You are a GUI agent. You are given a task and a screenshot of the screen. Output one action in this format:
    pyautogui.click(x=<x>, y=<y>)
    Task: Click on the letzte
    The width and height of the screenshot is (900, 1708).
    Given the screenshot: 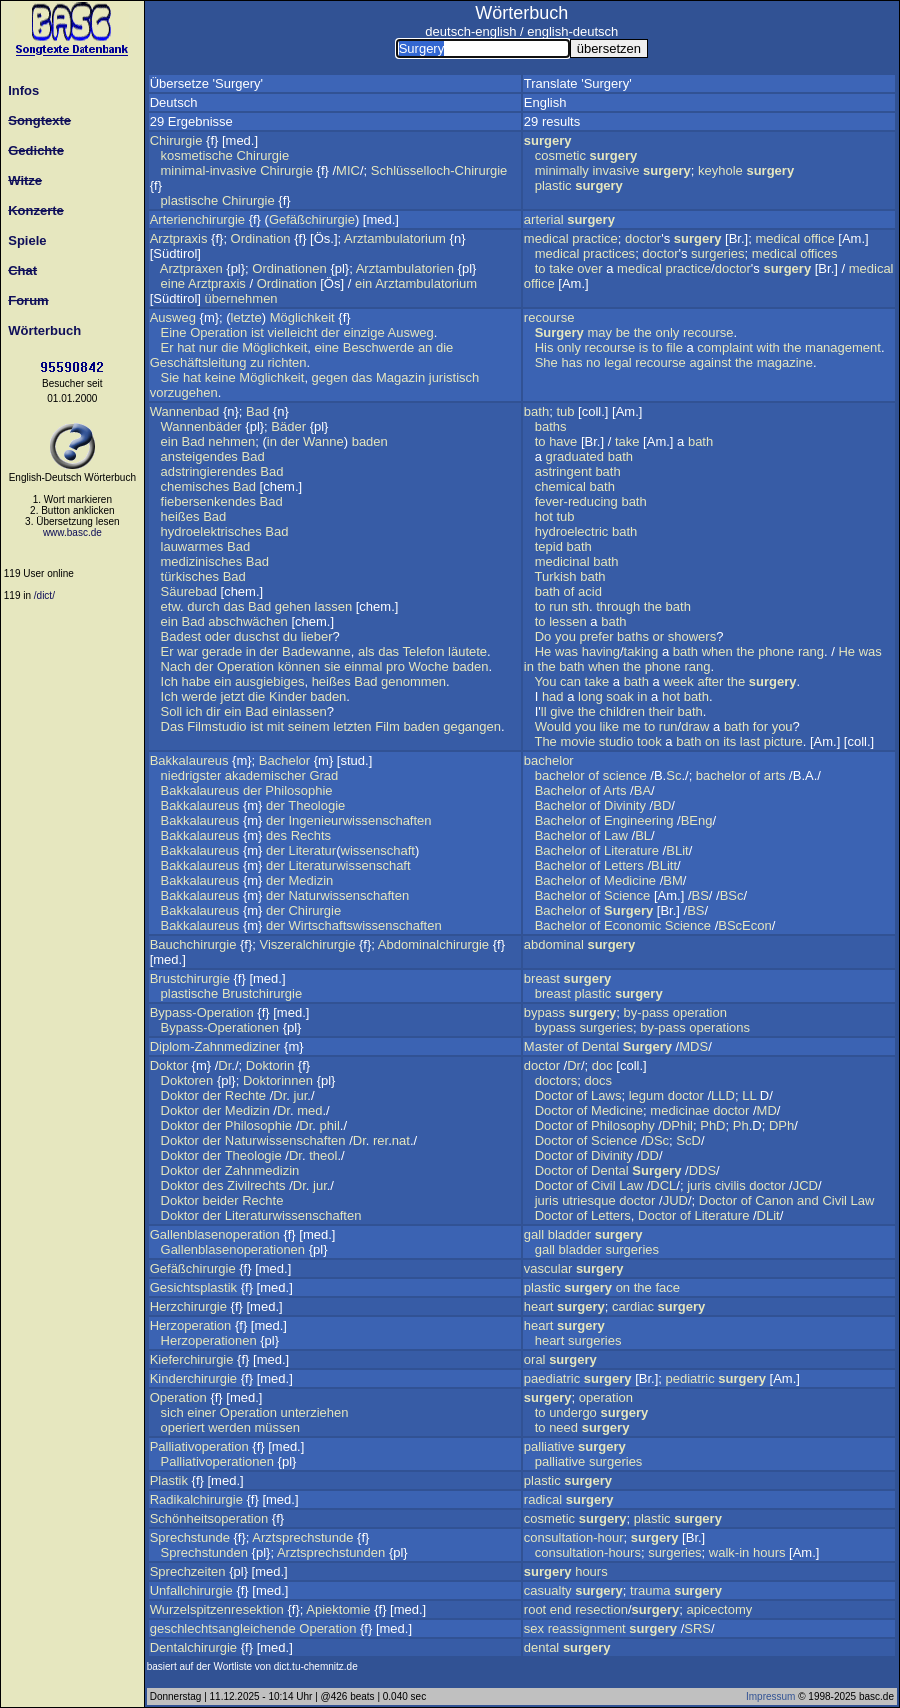 What is the action you would take?
    pyautogui.click(x=246, y=317)
    